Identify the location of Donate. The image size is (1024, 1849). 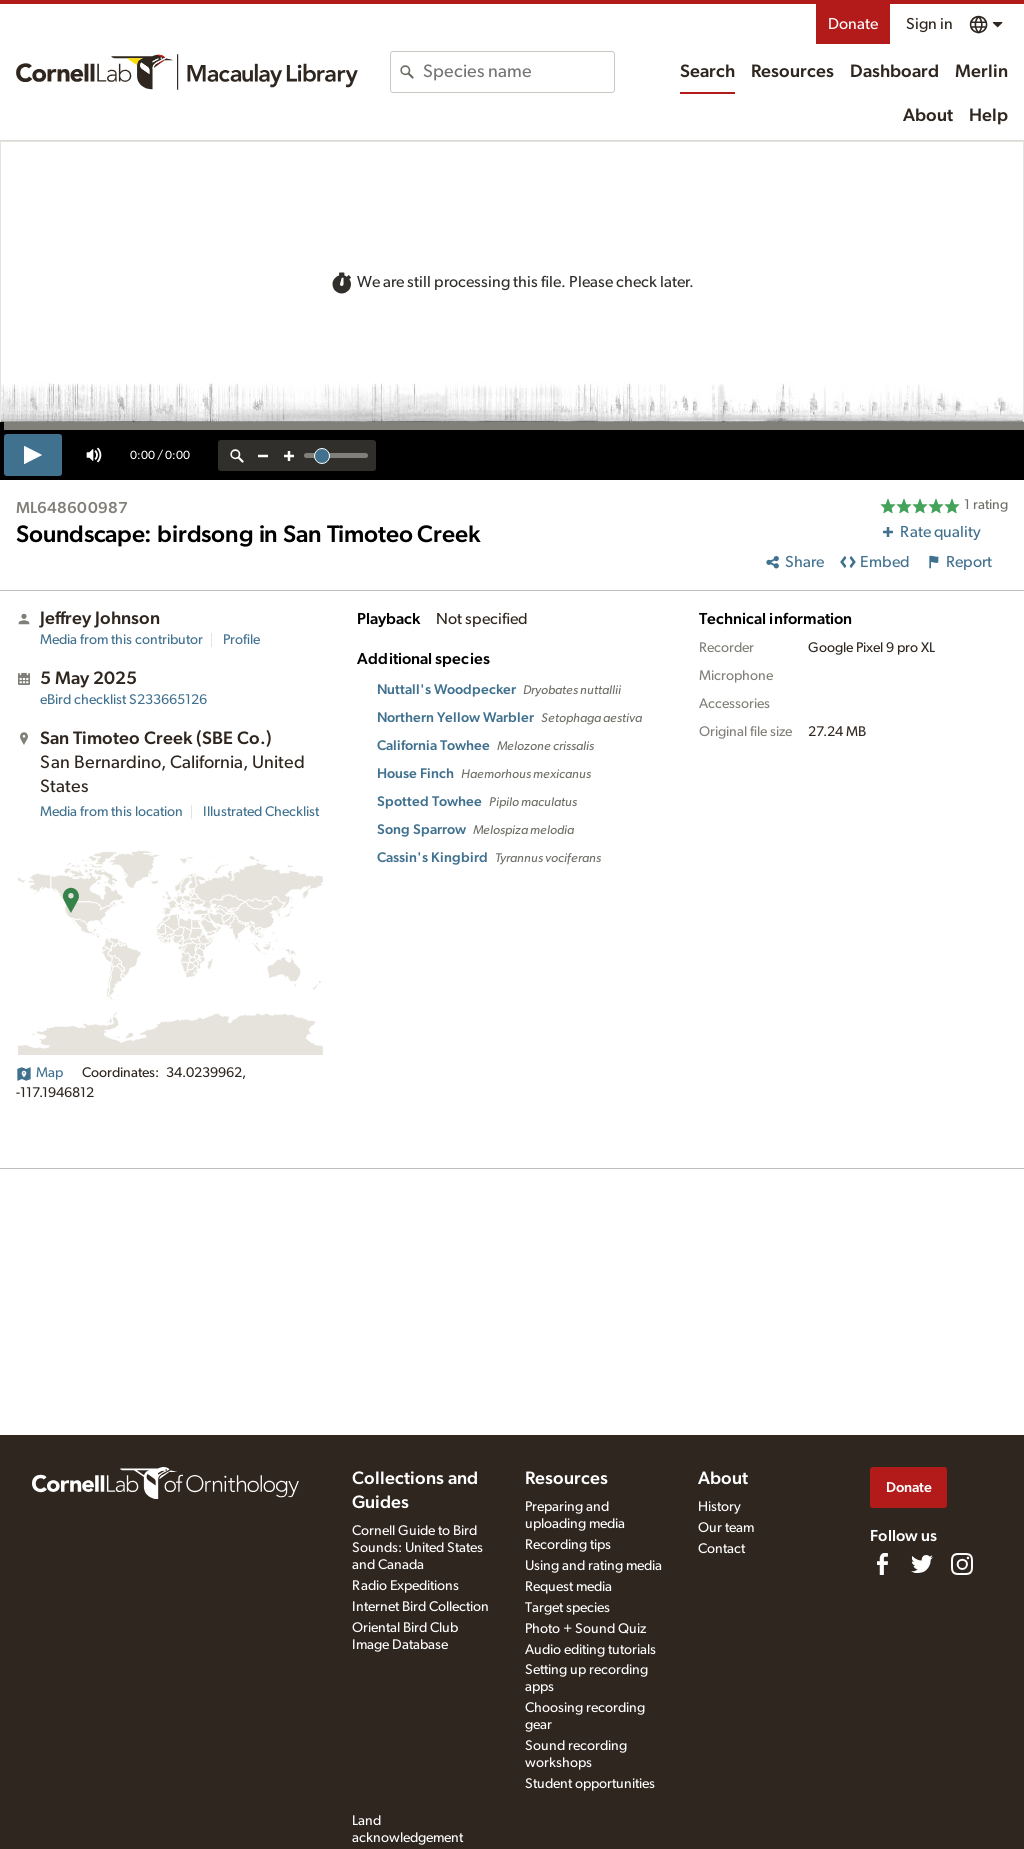
(853, 24).